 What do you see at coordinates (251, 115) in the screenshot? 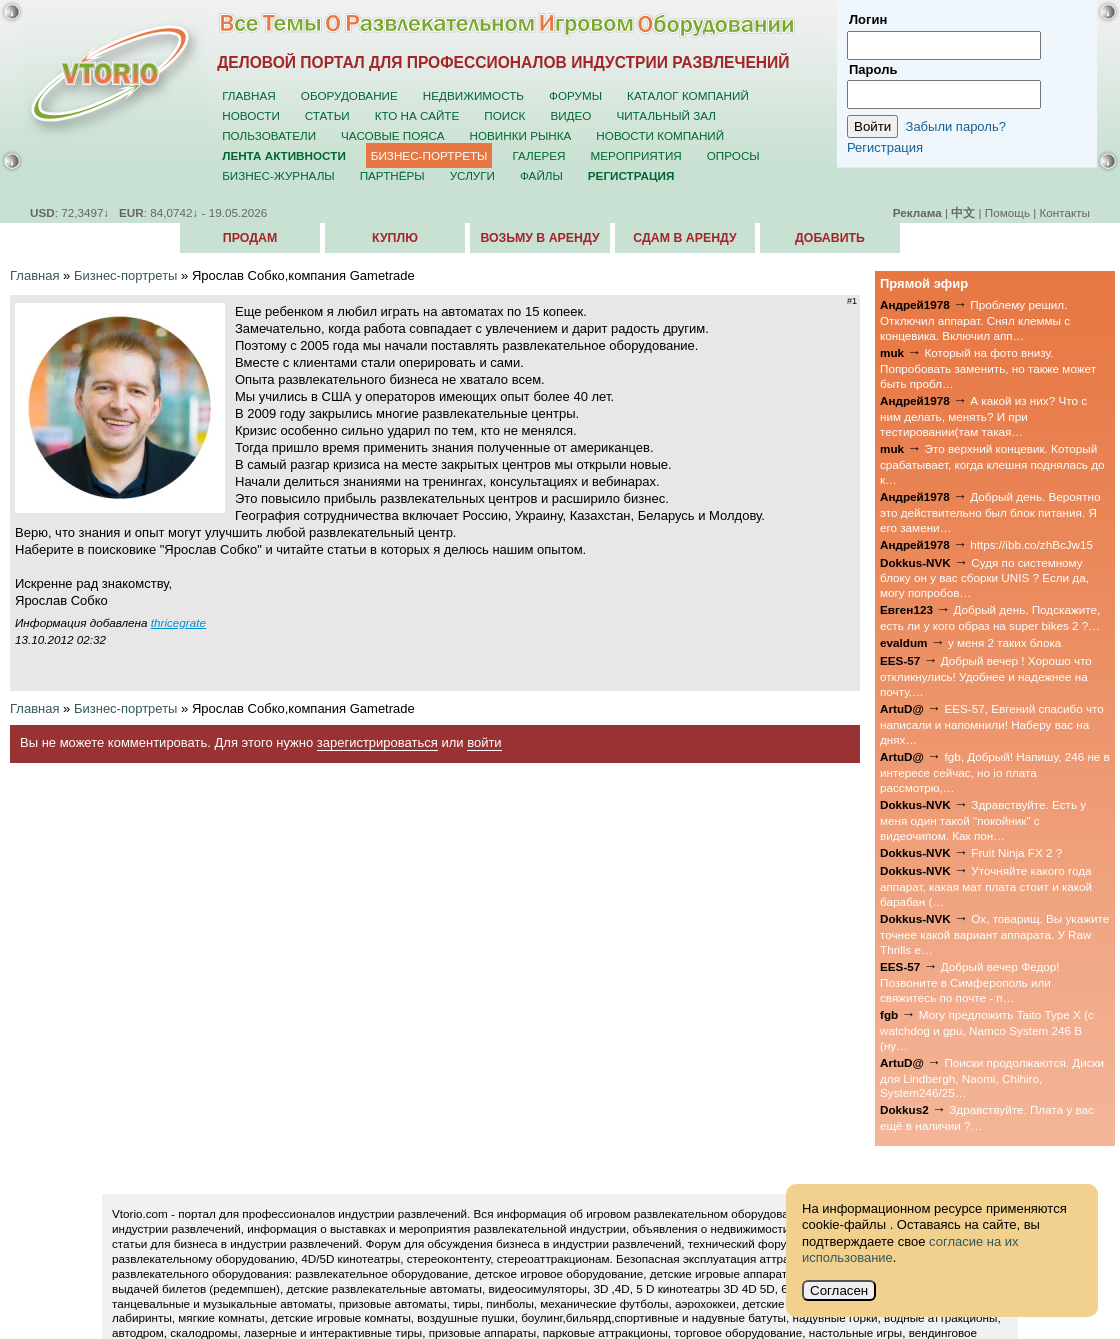
I see `Новости` at bounding box center [251, 115].